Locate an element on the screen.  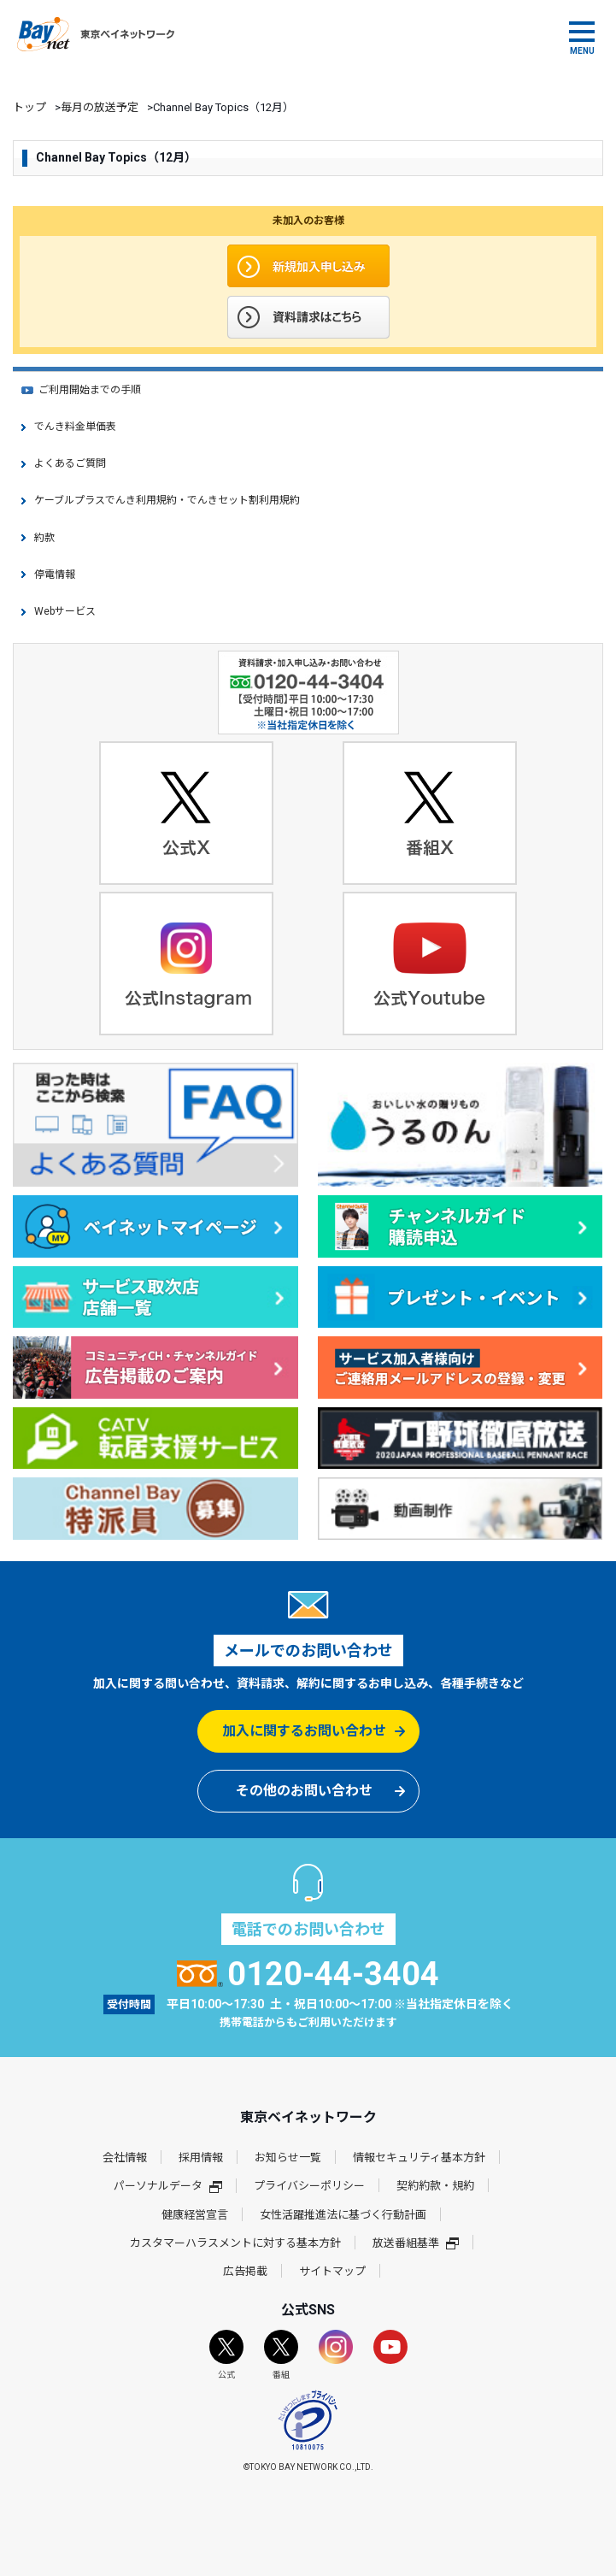
加入に関するお問い合わせ is located at coordinates (304, 1731).